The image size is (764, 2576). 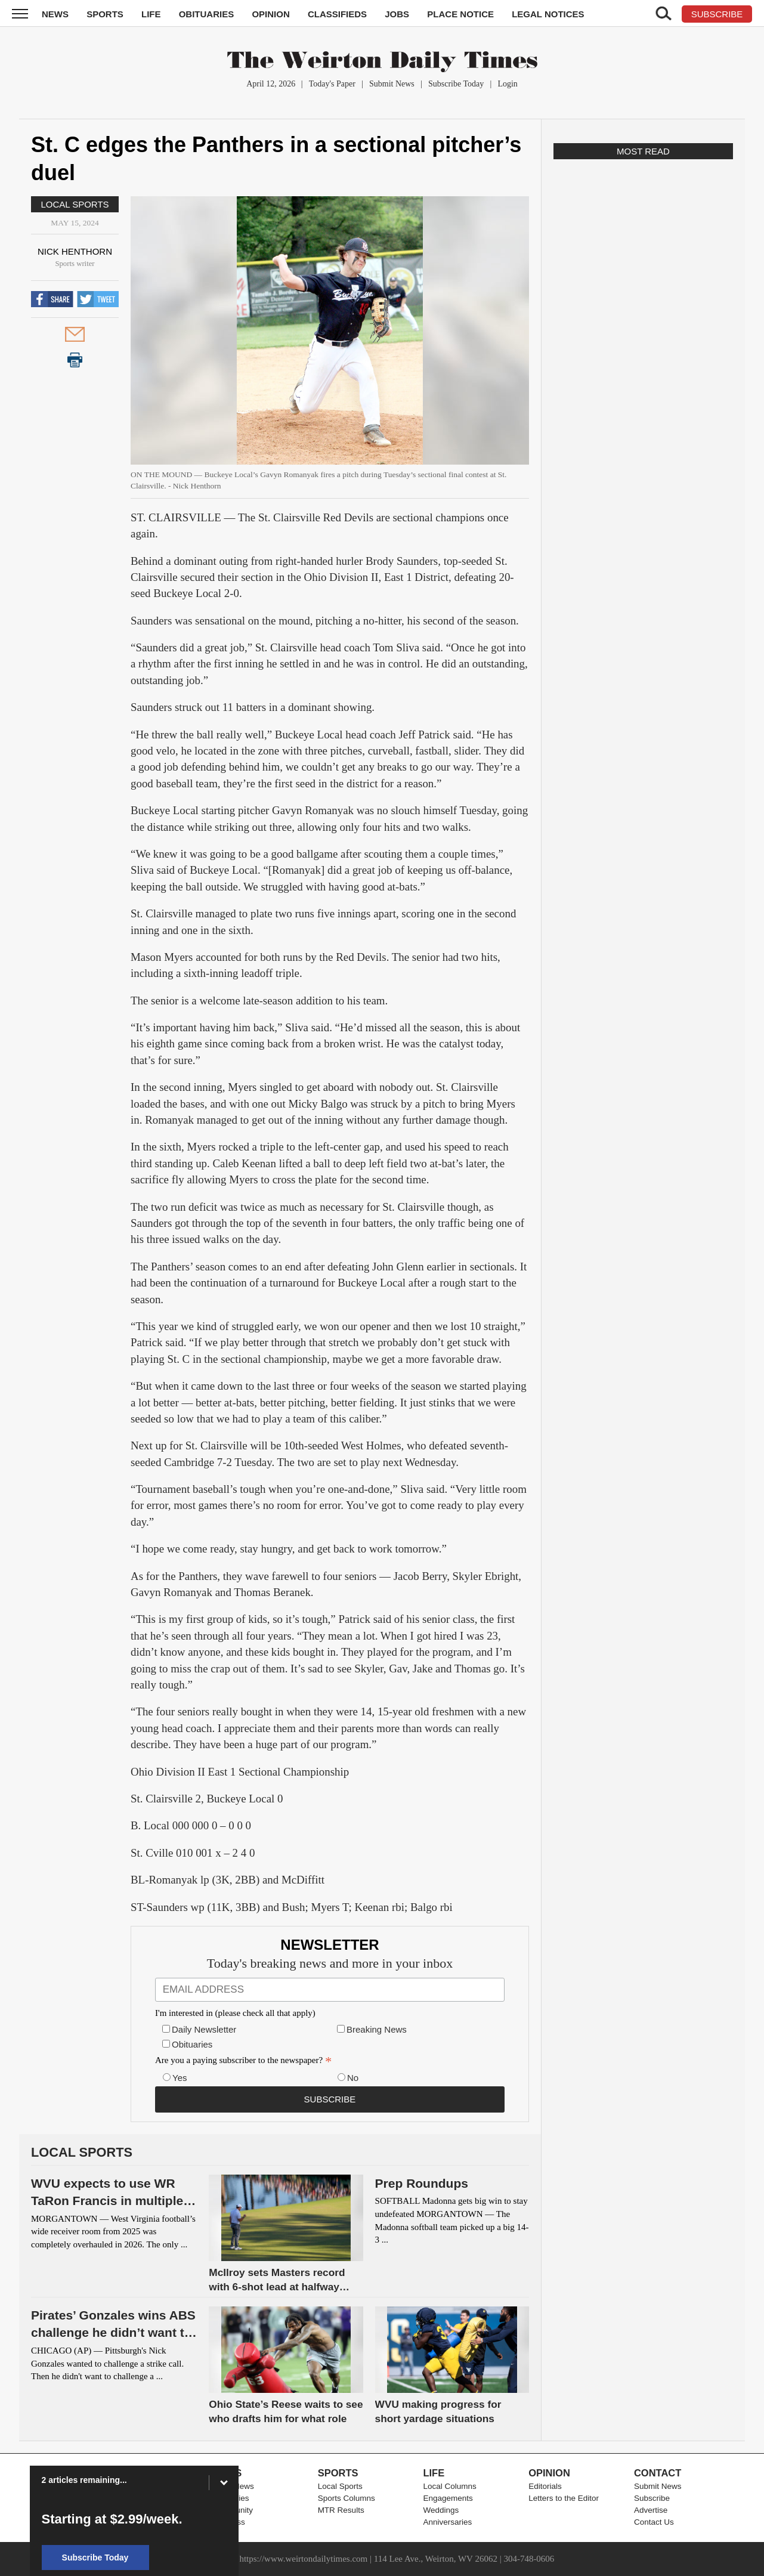 What do you see at coordinates (151, 14) in the screenshot?
I see `Life` at bounding box center [151, 14].